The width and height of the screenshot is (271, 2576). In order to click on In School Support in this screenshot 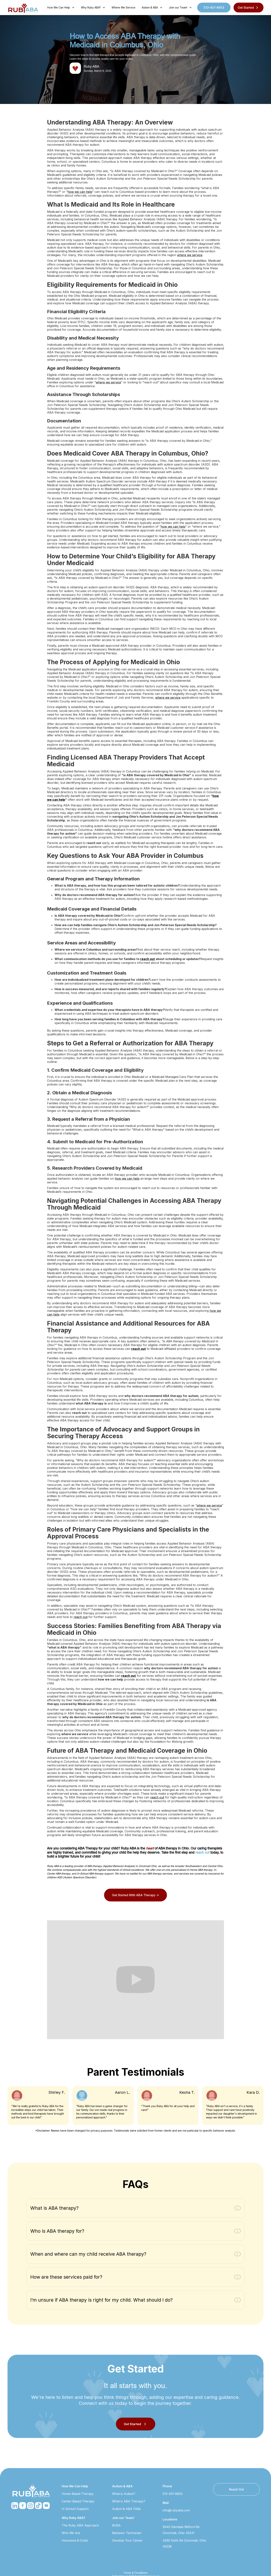, I will do `click(75, 2509)`.